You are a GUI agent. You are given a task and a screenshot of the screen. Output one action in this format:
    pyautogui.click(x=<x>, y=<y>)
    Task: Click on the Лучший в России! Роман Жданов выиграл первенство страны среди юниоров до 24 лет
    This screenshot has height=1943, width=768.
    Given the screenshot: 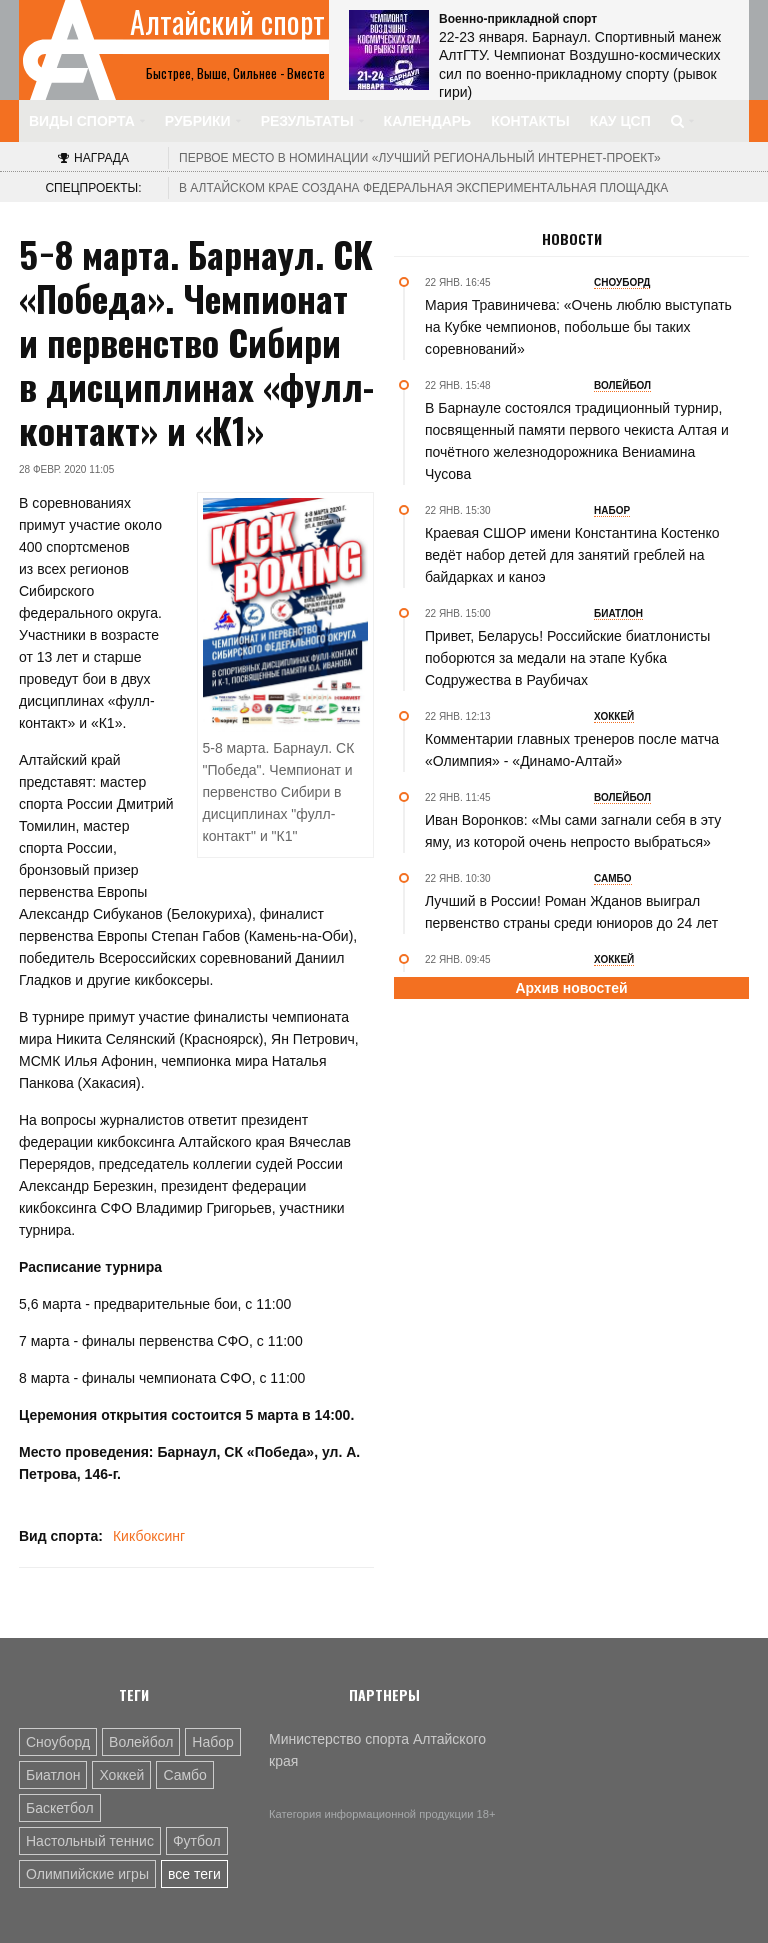 What is the action you would take?
    pyautogui.click(x=571, y=912)
    